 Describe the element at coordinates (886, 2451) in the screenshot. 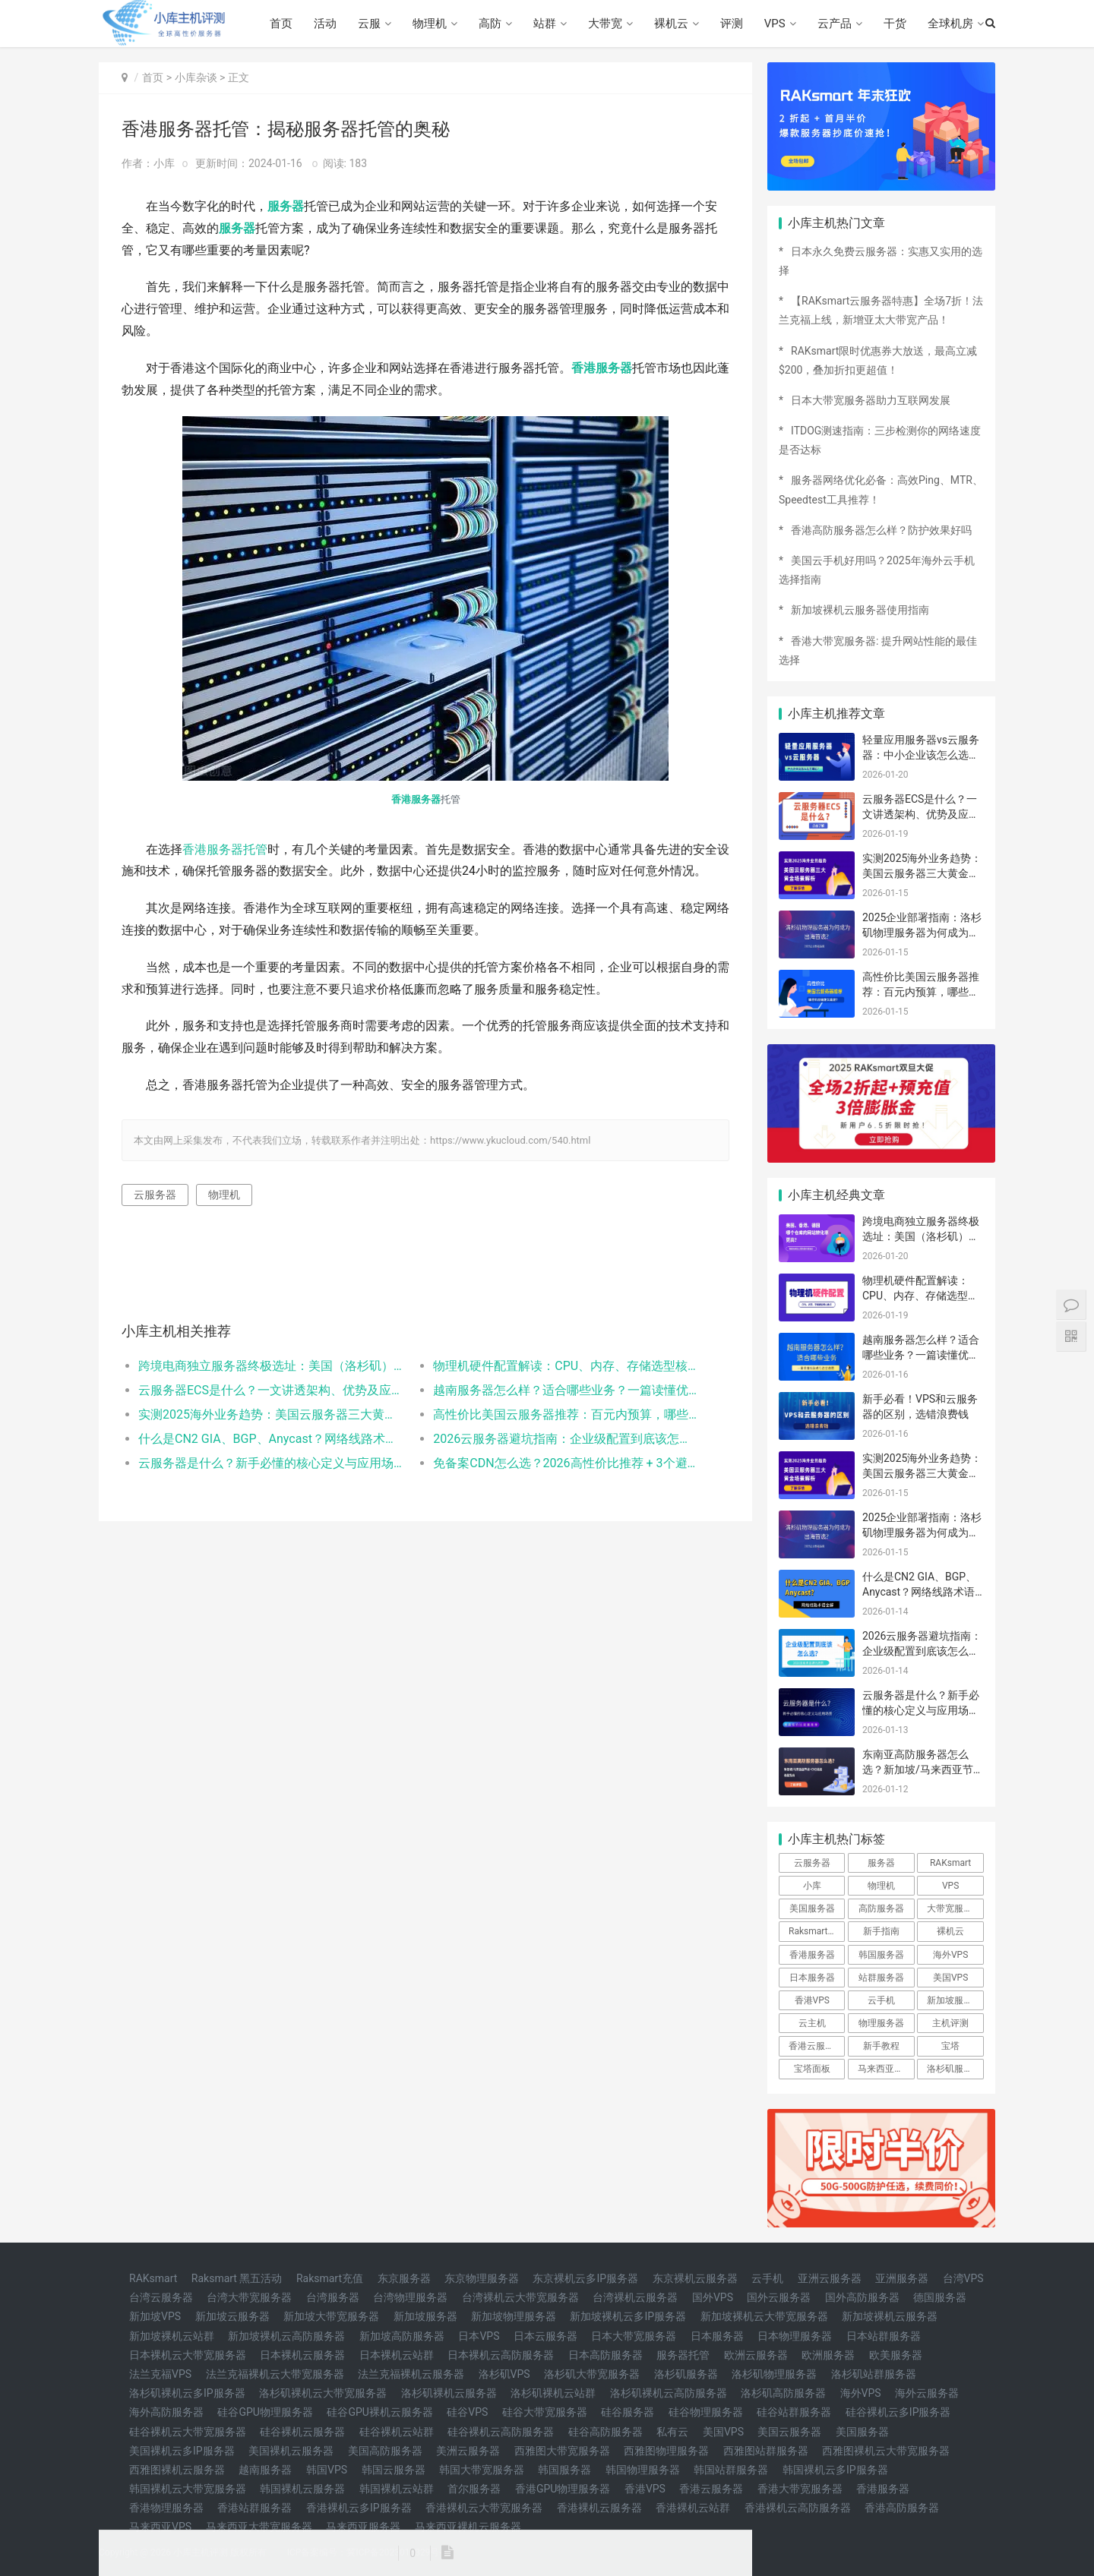

I see `西雅图裸机云大带宽服务器` at that location.